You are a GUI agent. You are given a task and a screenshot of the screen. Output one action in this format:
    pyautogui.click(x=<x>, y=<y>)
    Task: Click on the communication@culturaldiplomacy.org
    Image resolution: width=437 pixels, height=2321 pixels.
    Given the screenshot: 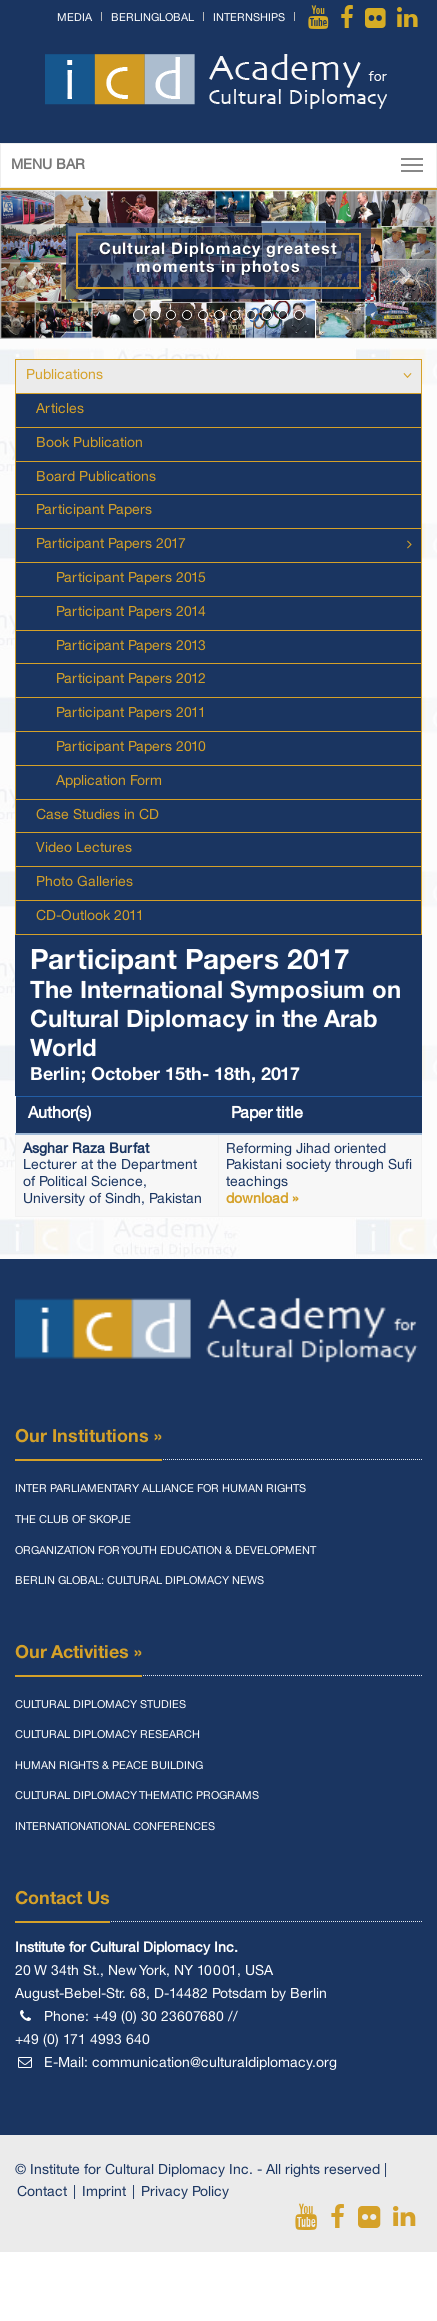 What is the action you would take?
    pyautogui.click(x=214, y=2063)
    